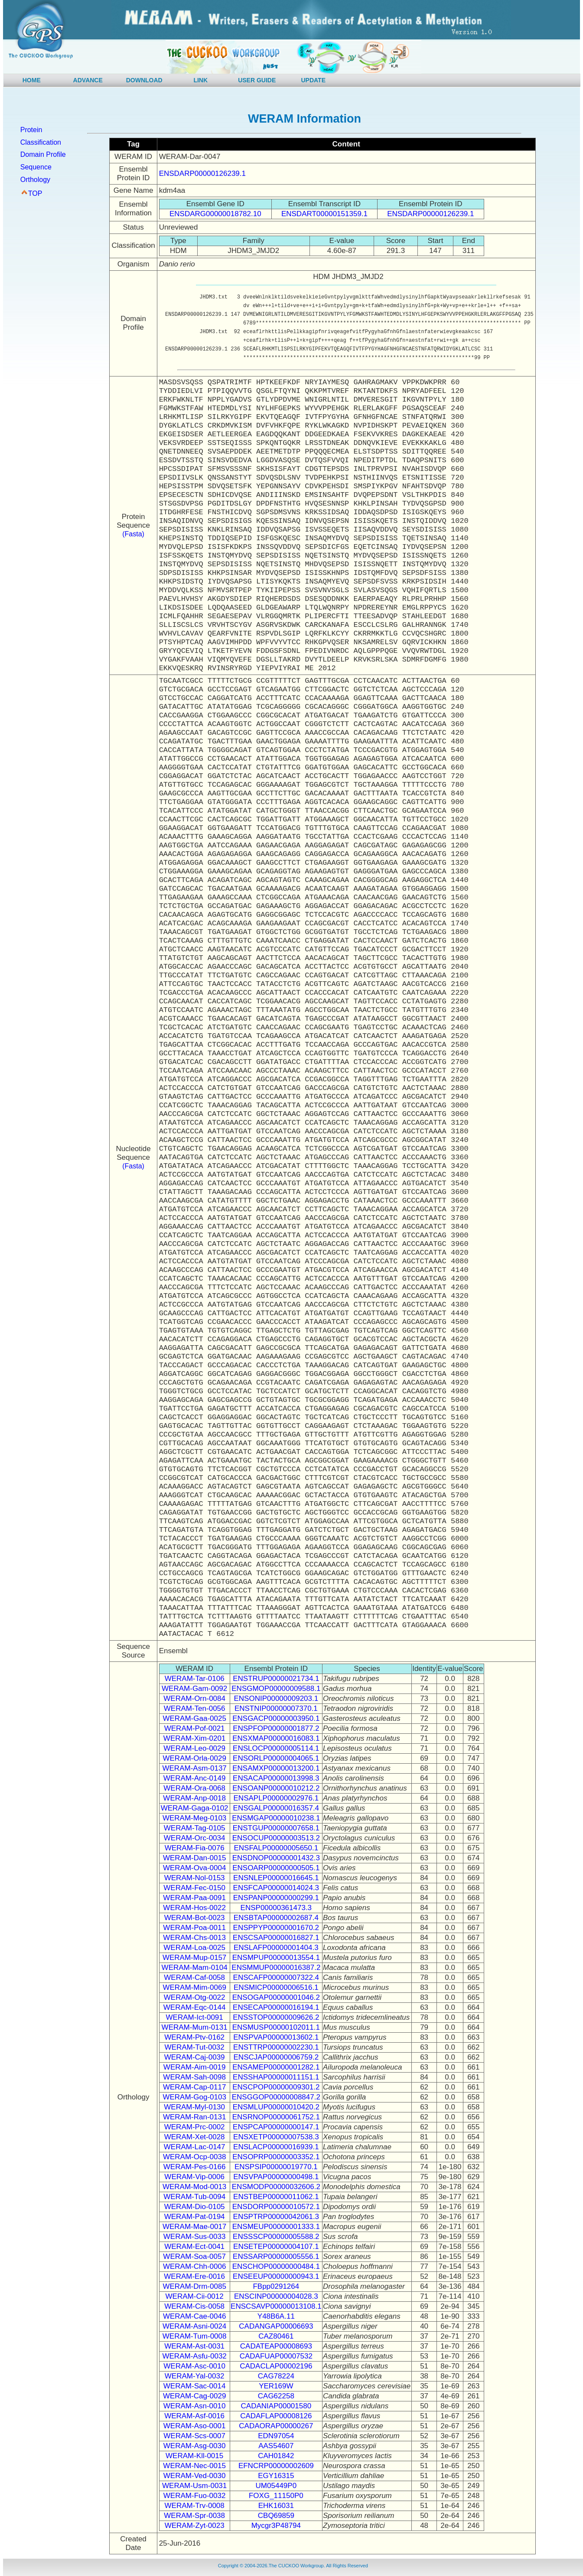 This screenshot has width=583, height=2576. What do you see at coordinates (195, 2376) in the screenshot?
I see `WERAM-Yal-0032` at bounding box center [195, 2376].